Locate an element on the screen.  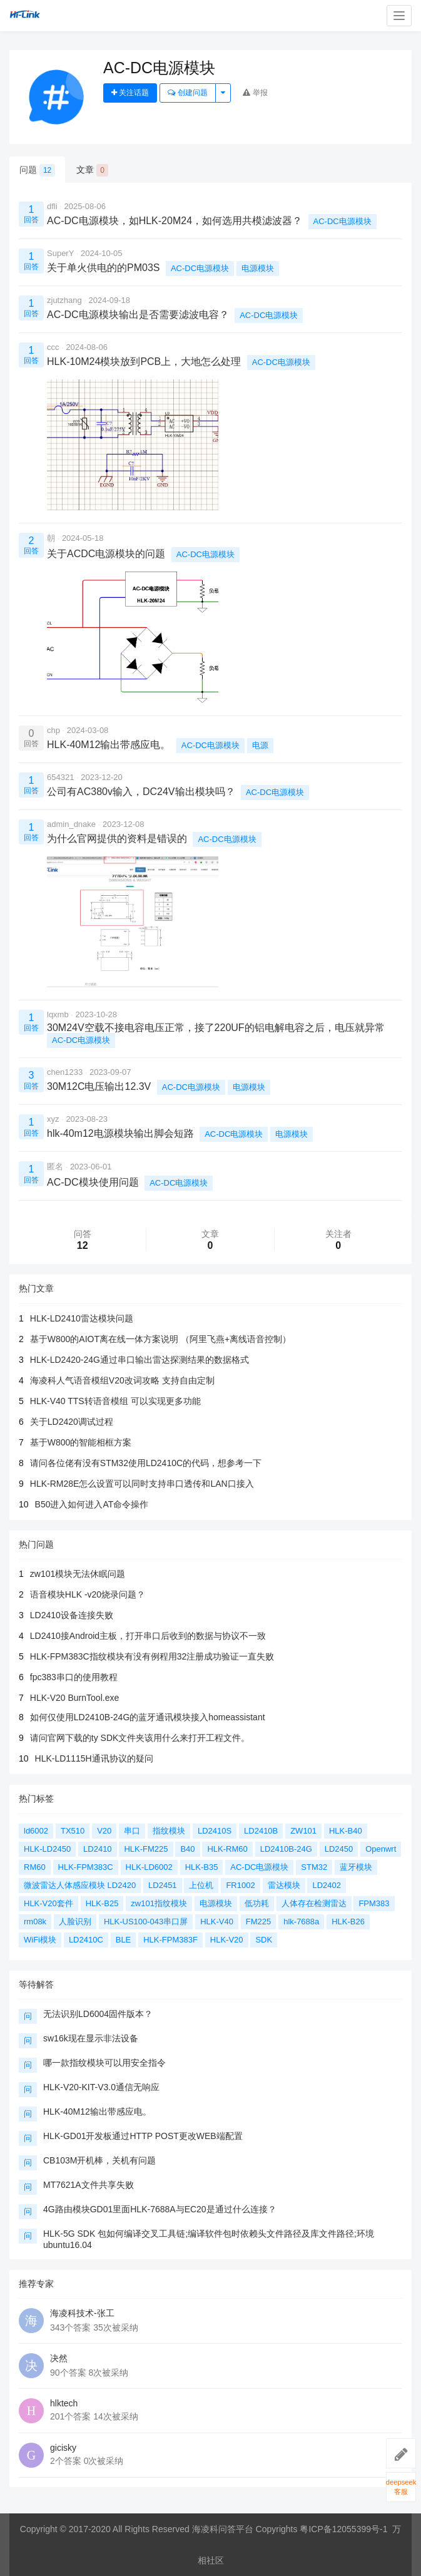
rm08k is located at coordinates (35, 1921).